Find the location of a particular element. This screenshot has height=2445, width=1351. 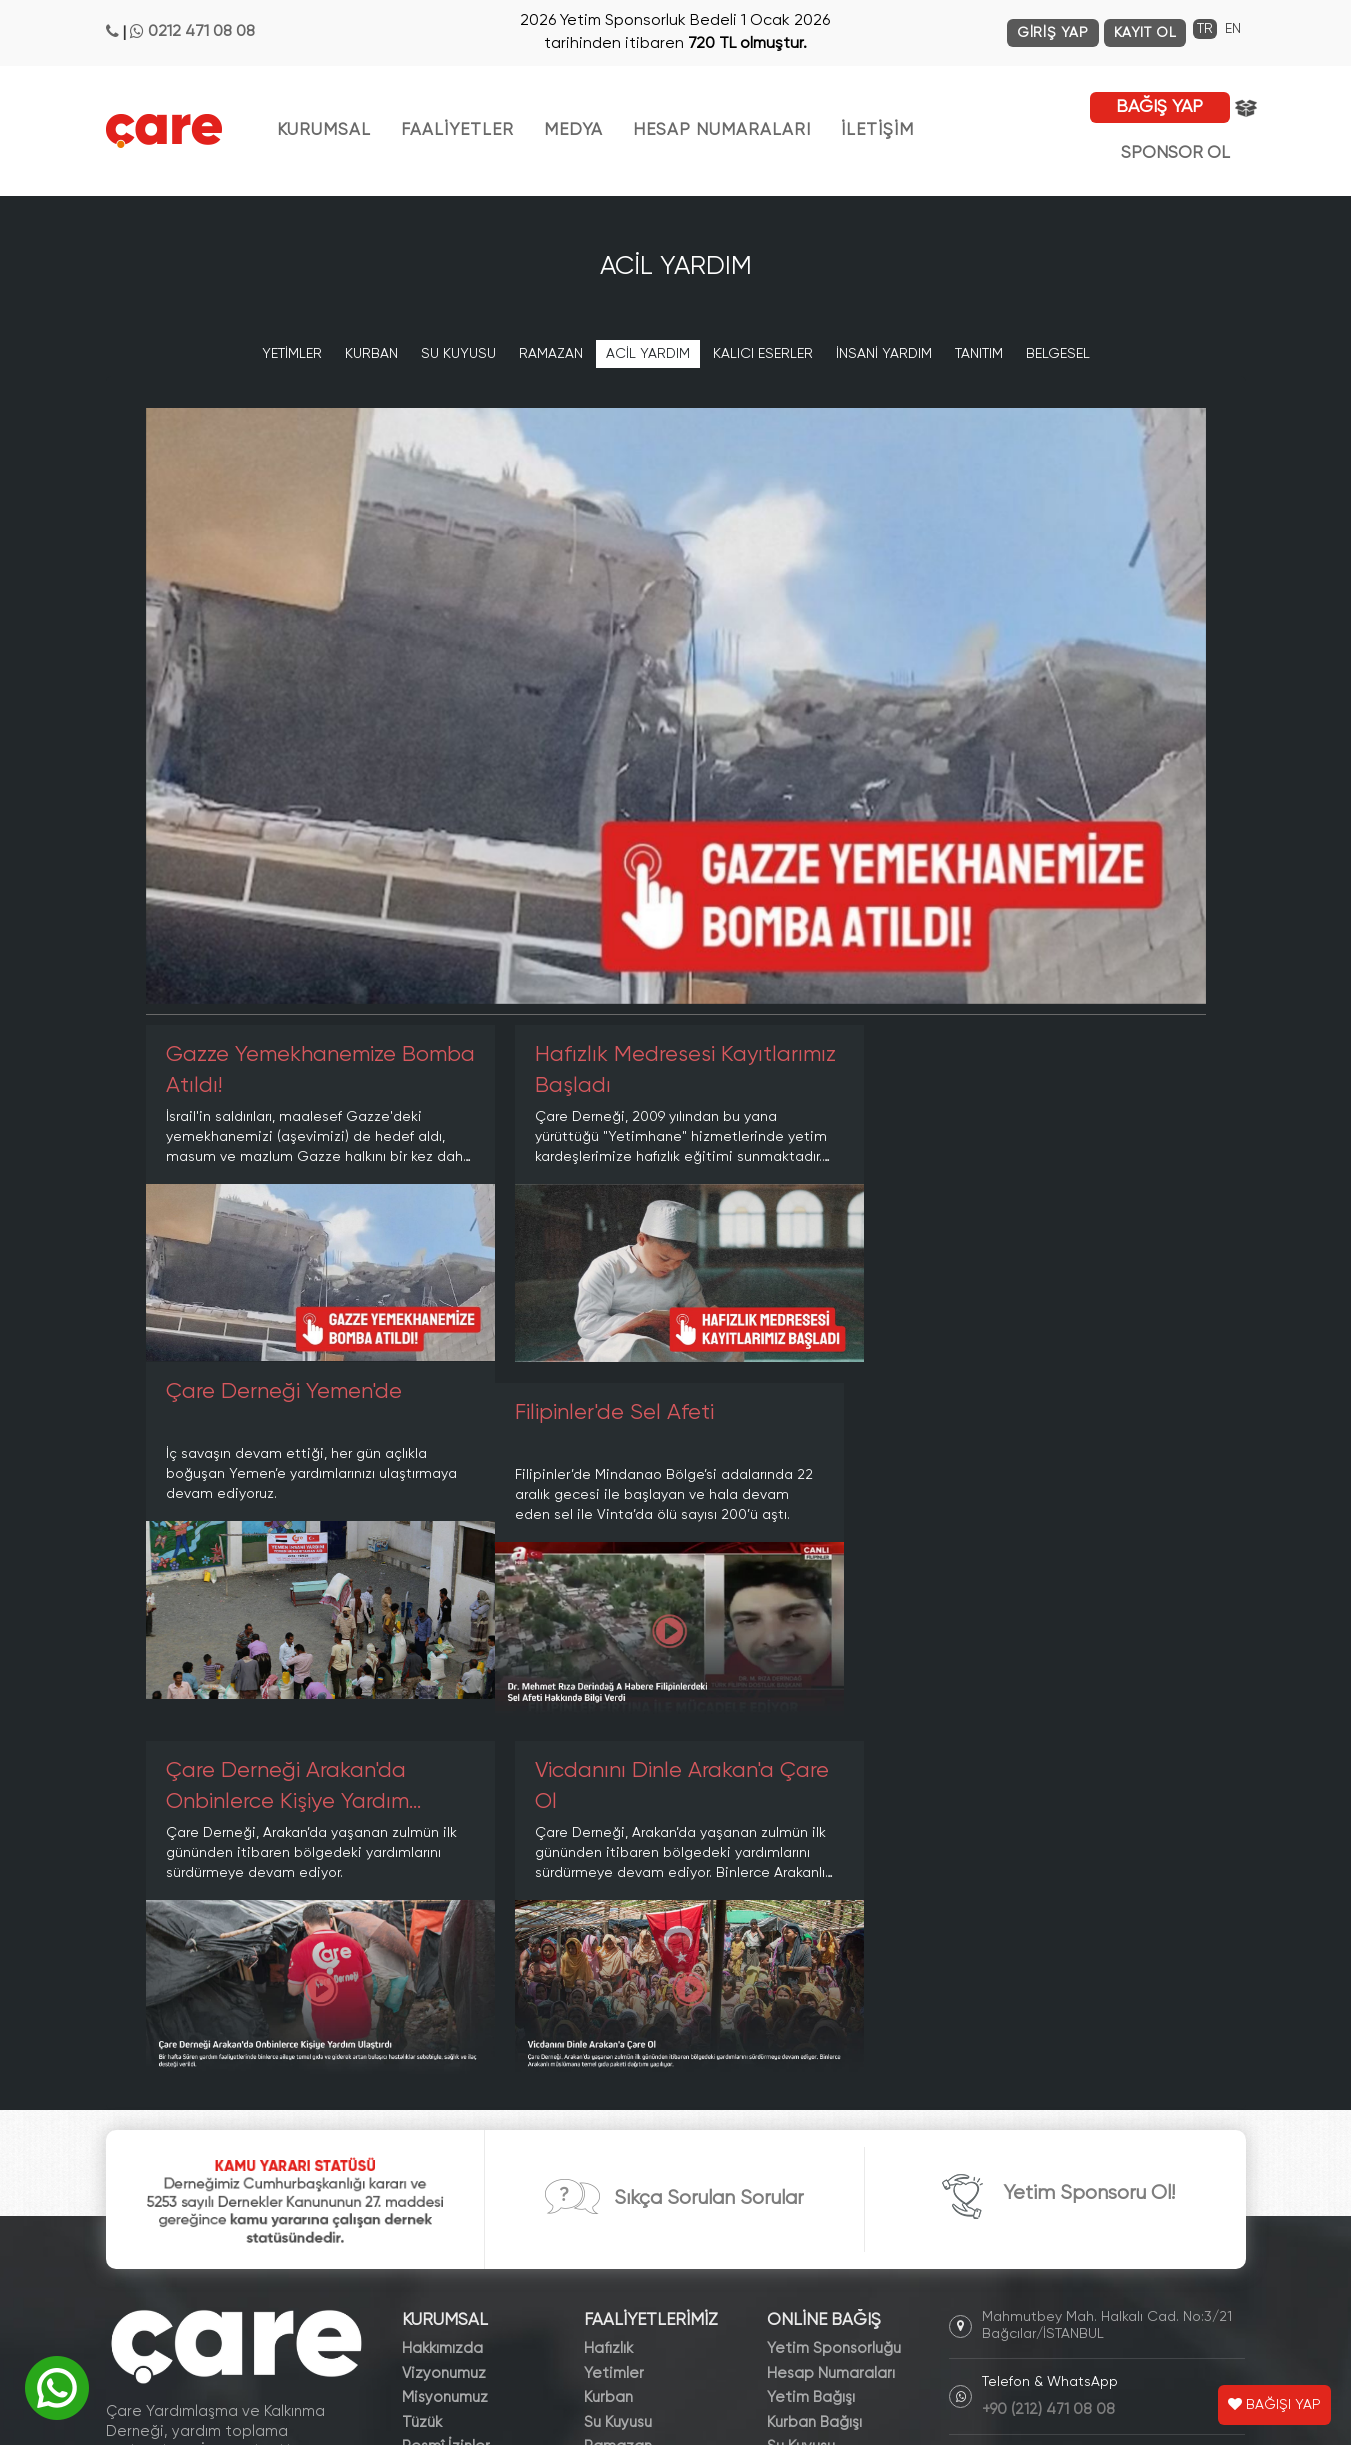

Çare Derneği Arakan'da Onbinlerce Kişiye Yardım Ulaştırdı is located at coordinates (647, 1431).